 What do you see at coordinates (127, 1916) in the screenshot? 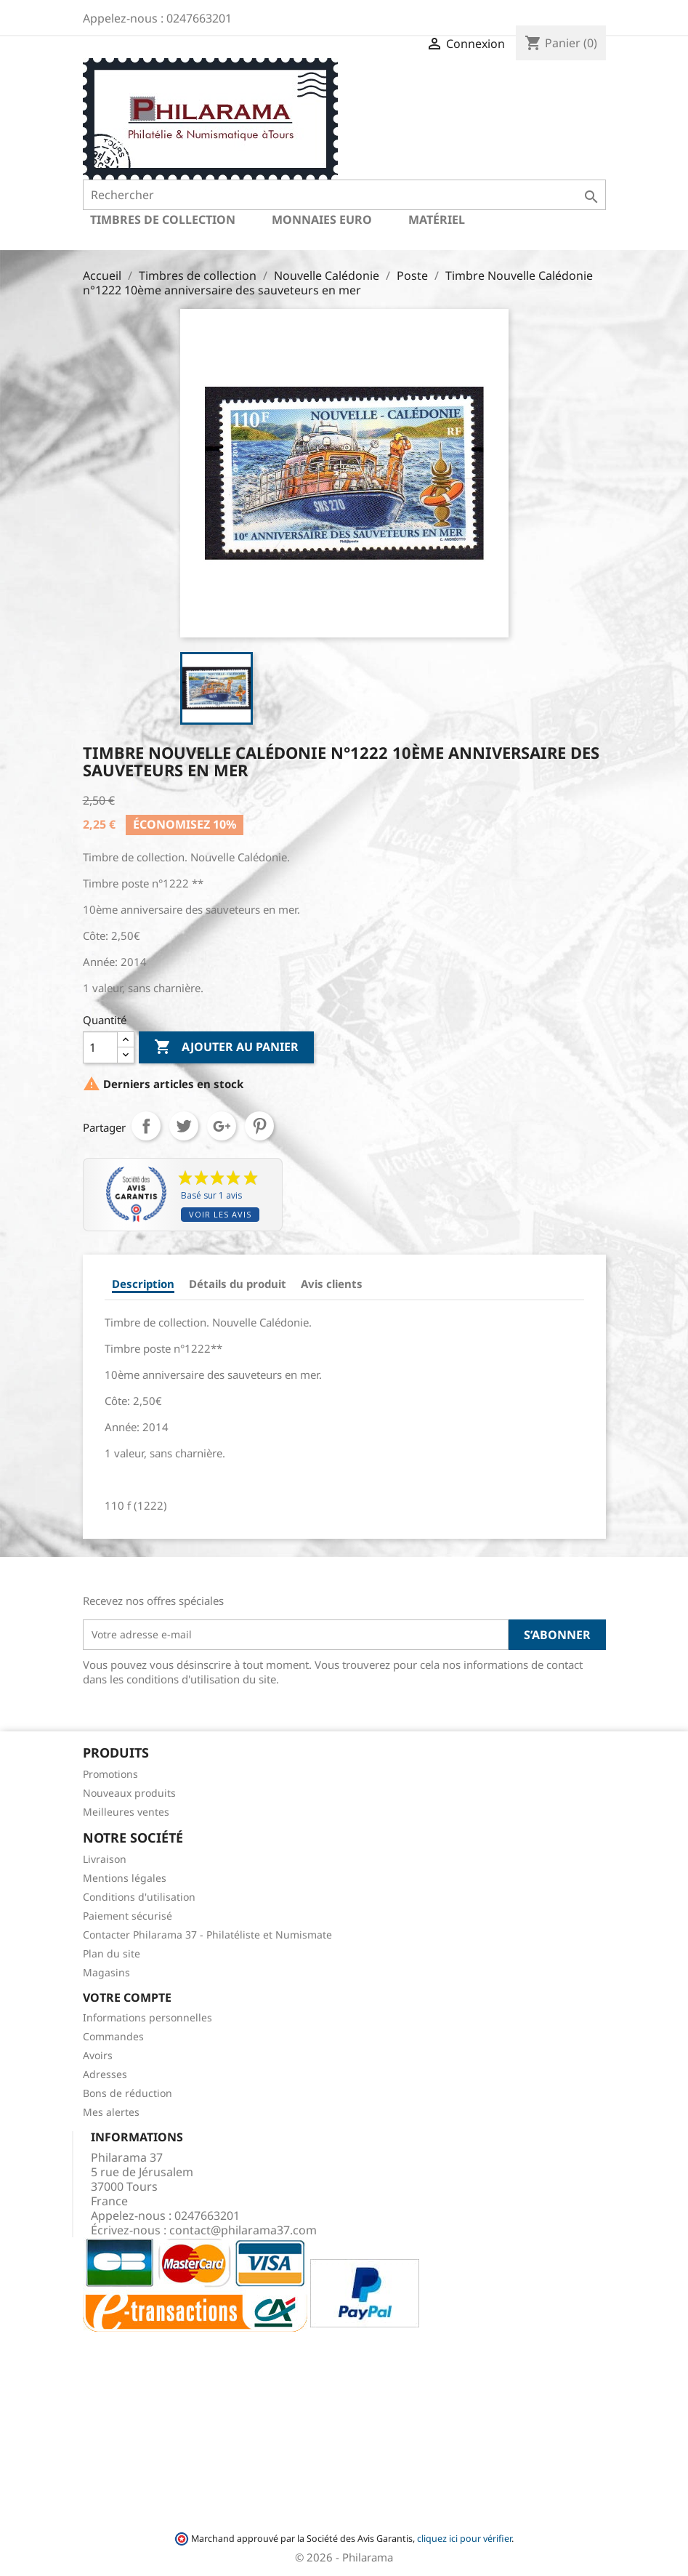
I see `Paiement sécurisé` at bounding box center [127, 1916].